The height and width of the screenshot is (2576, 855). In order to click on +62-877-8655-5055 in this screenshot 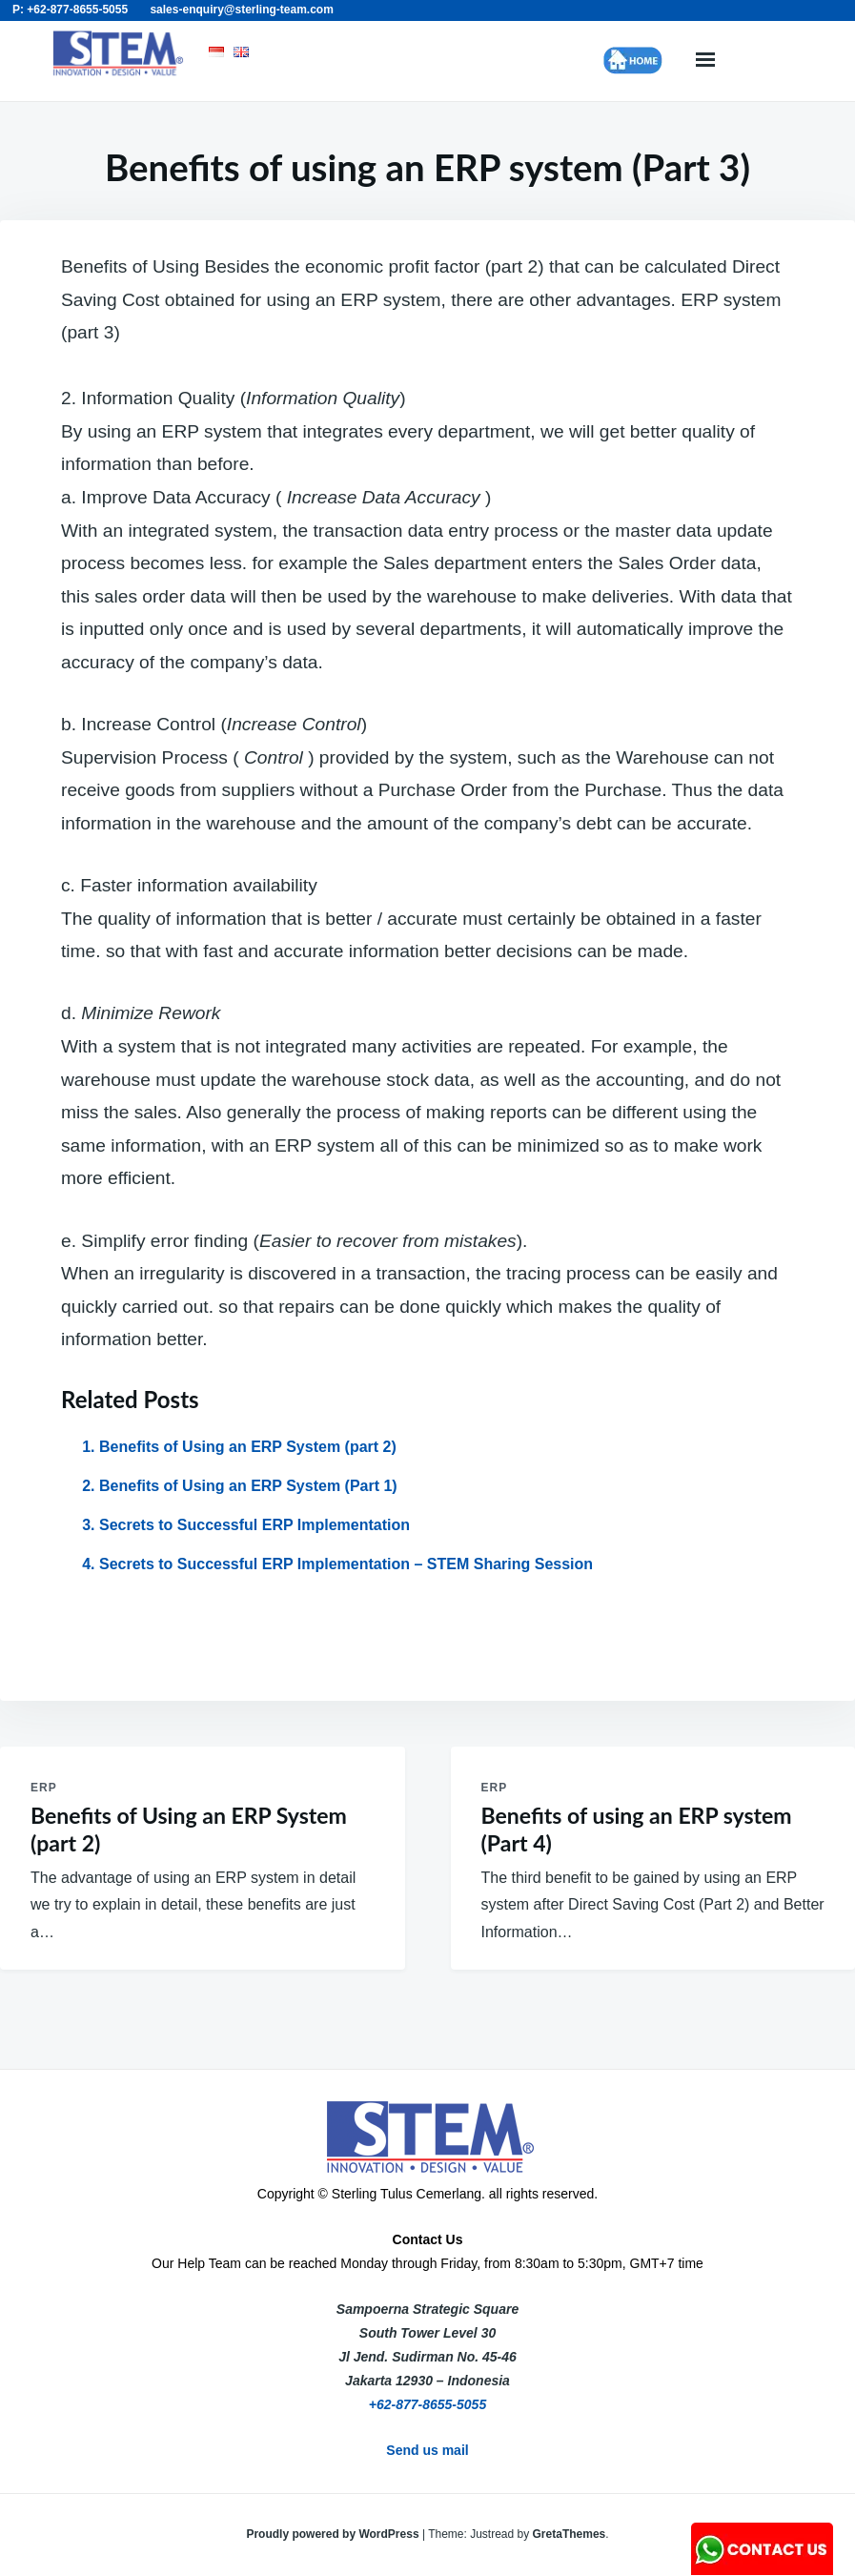, I will do `click(427, 2404)`.